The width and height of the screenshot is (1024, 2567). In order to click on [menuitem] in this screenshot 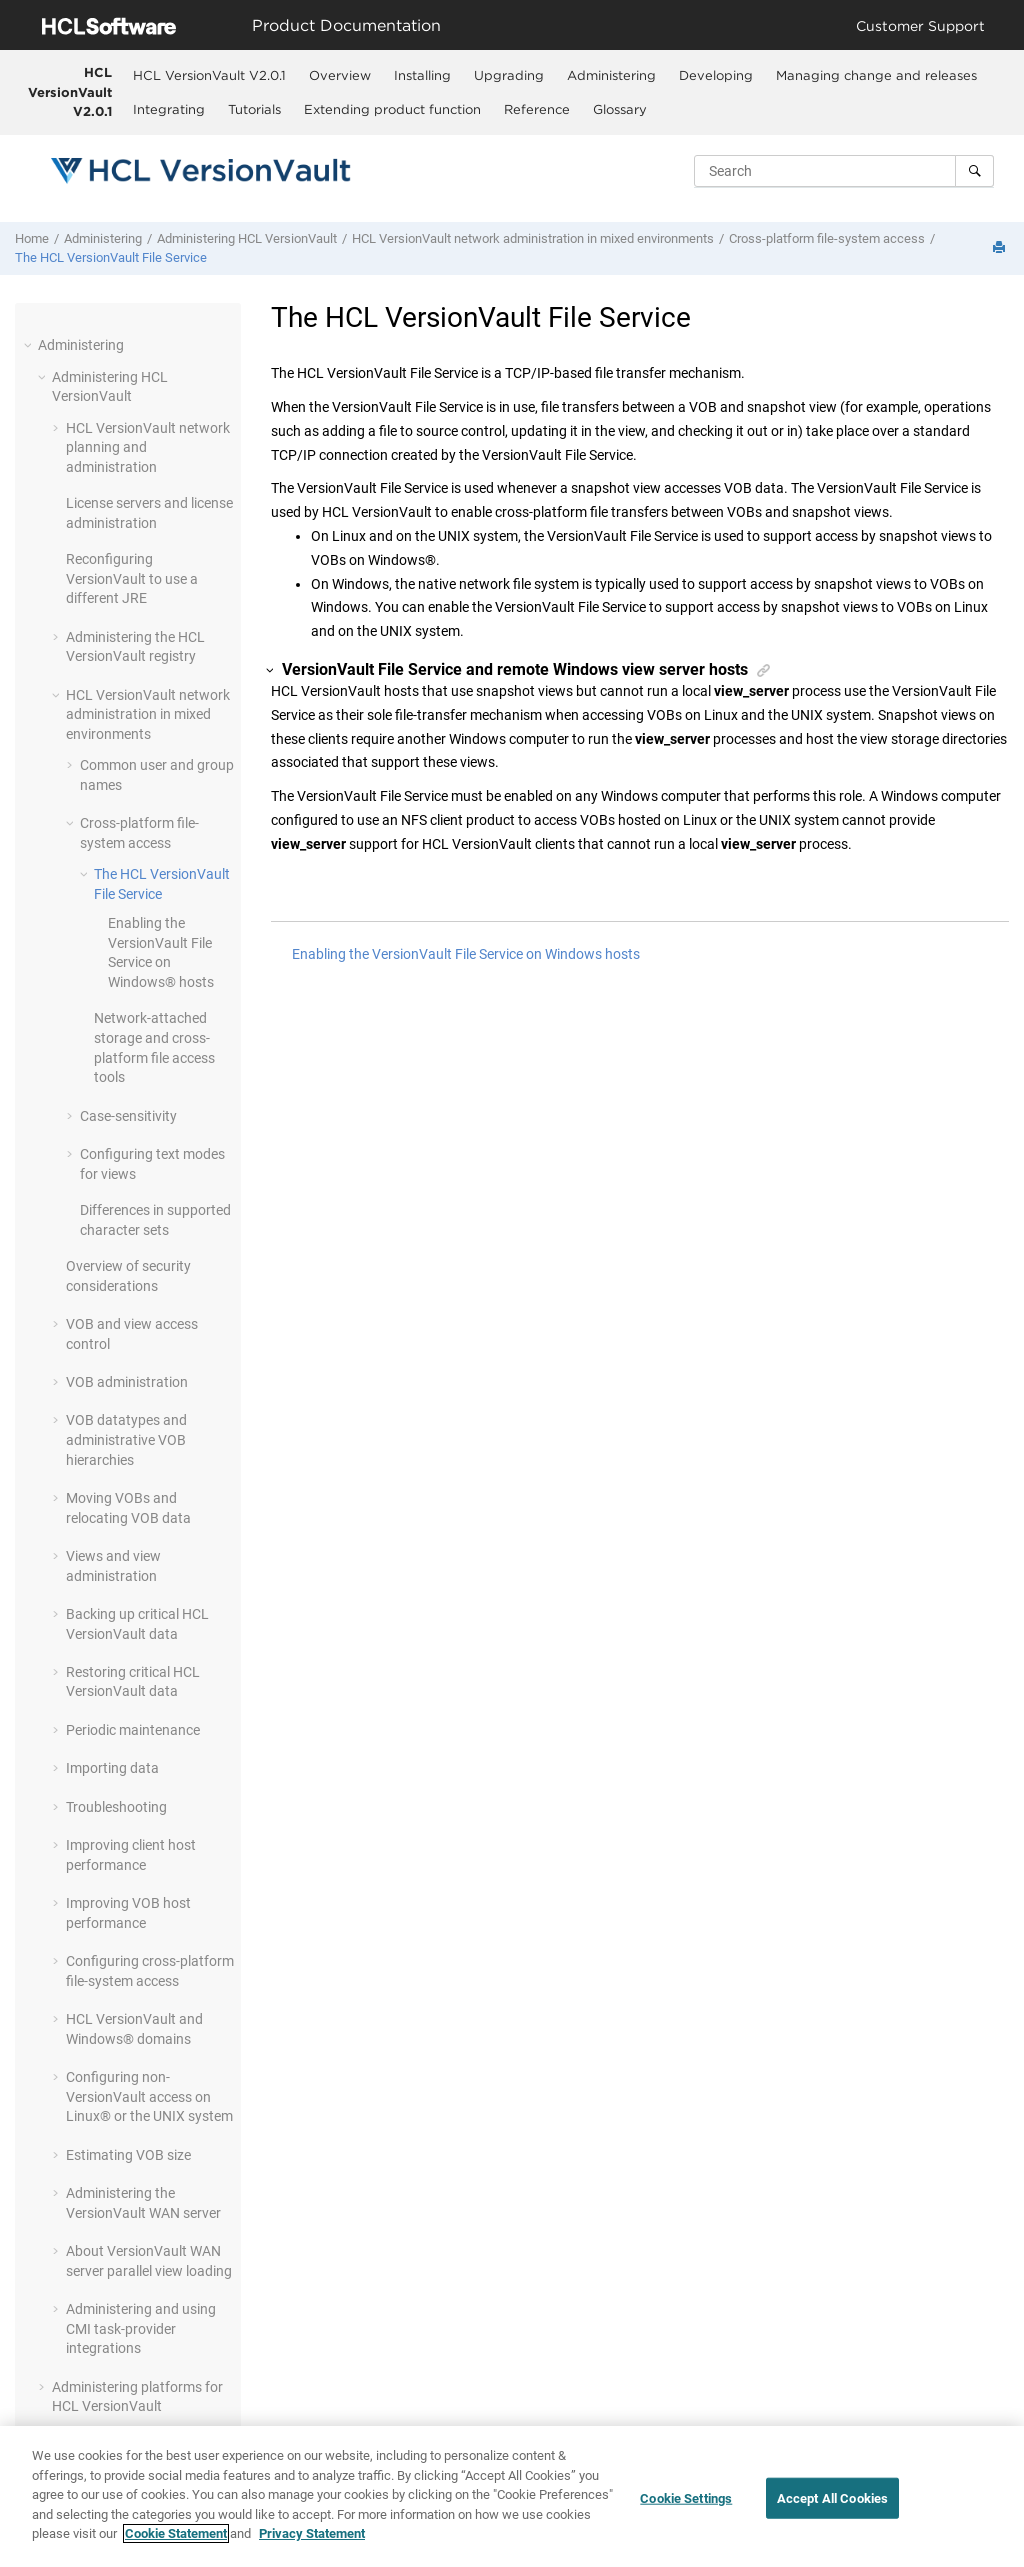, I will do `click(210, 75)`.